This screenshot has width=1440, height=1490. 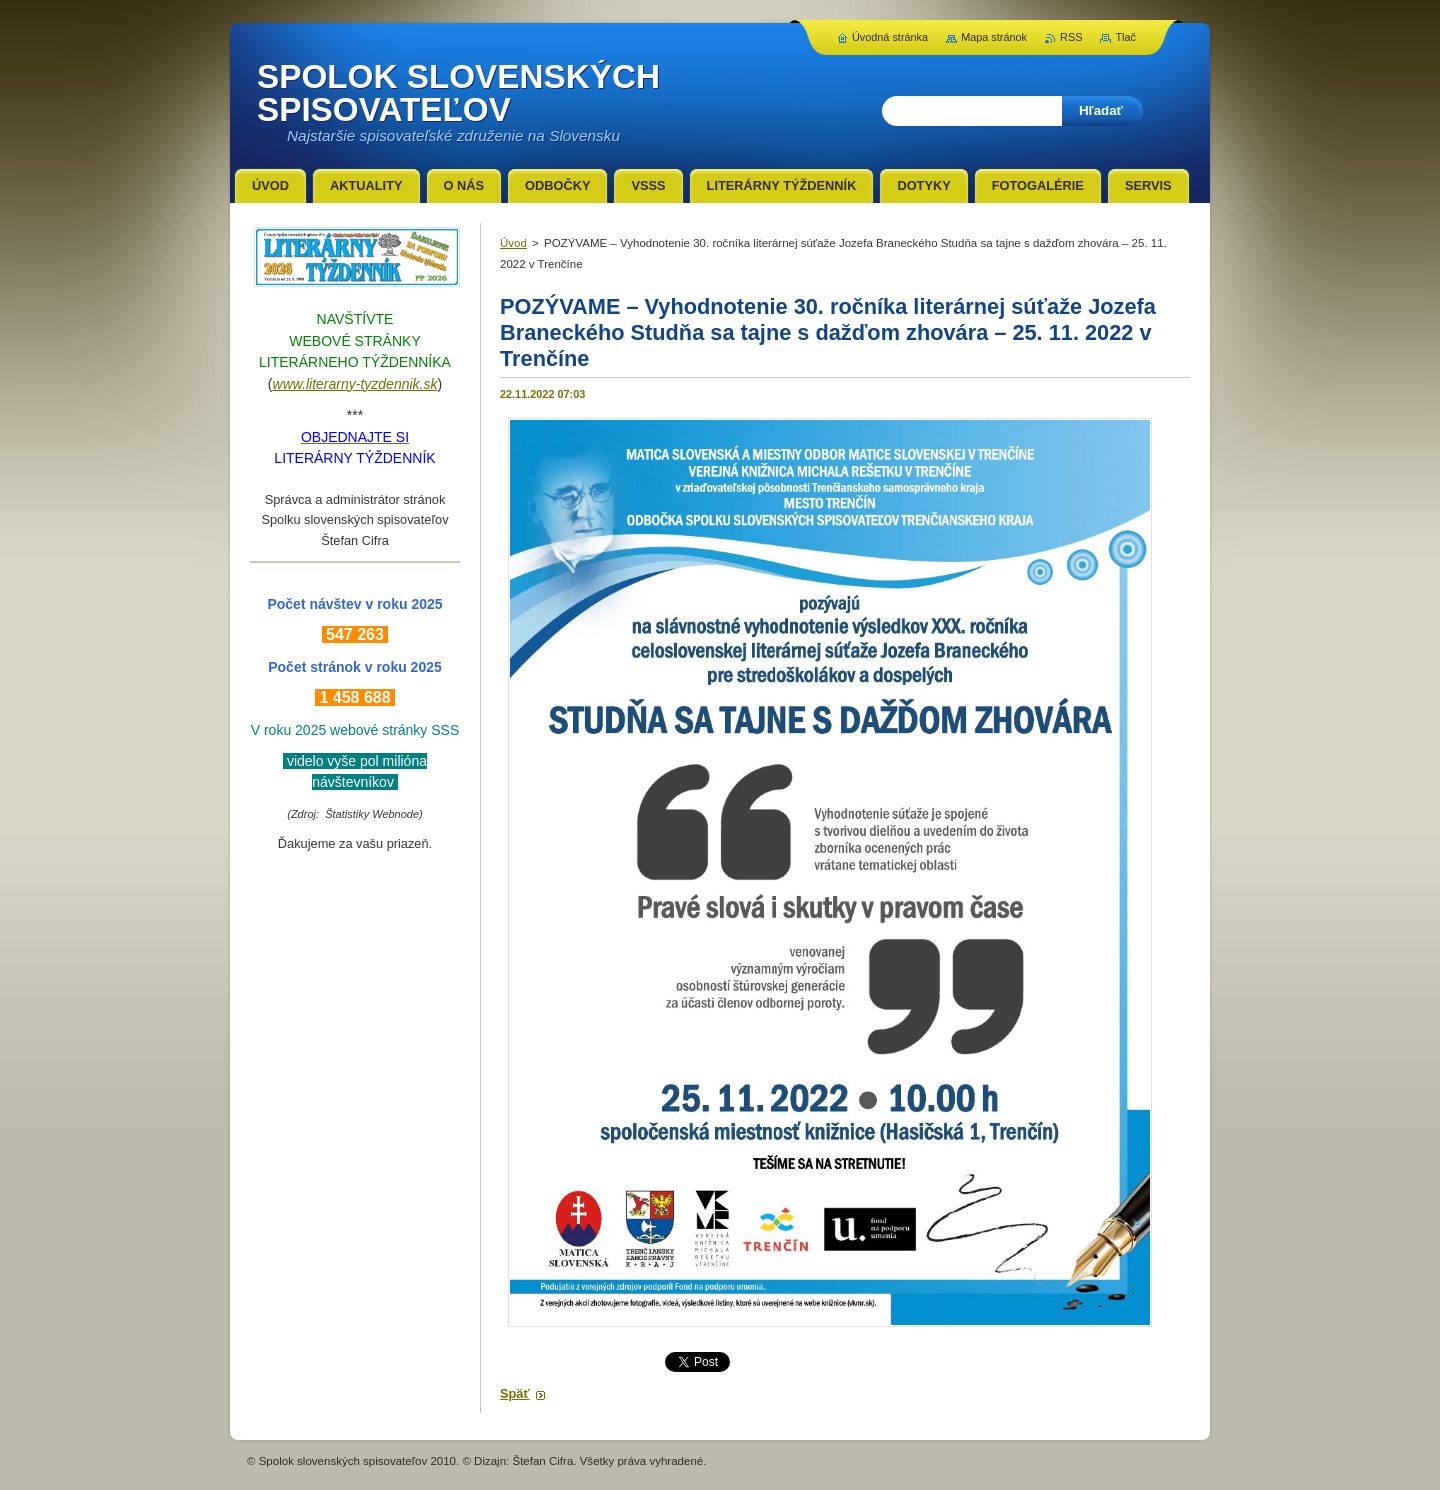 What do you see at coordinates (1071, 37) in the screenshot?
I see `RSS` at bounding box center [1071, 37].